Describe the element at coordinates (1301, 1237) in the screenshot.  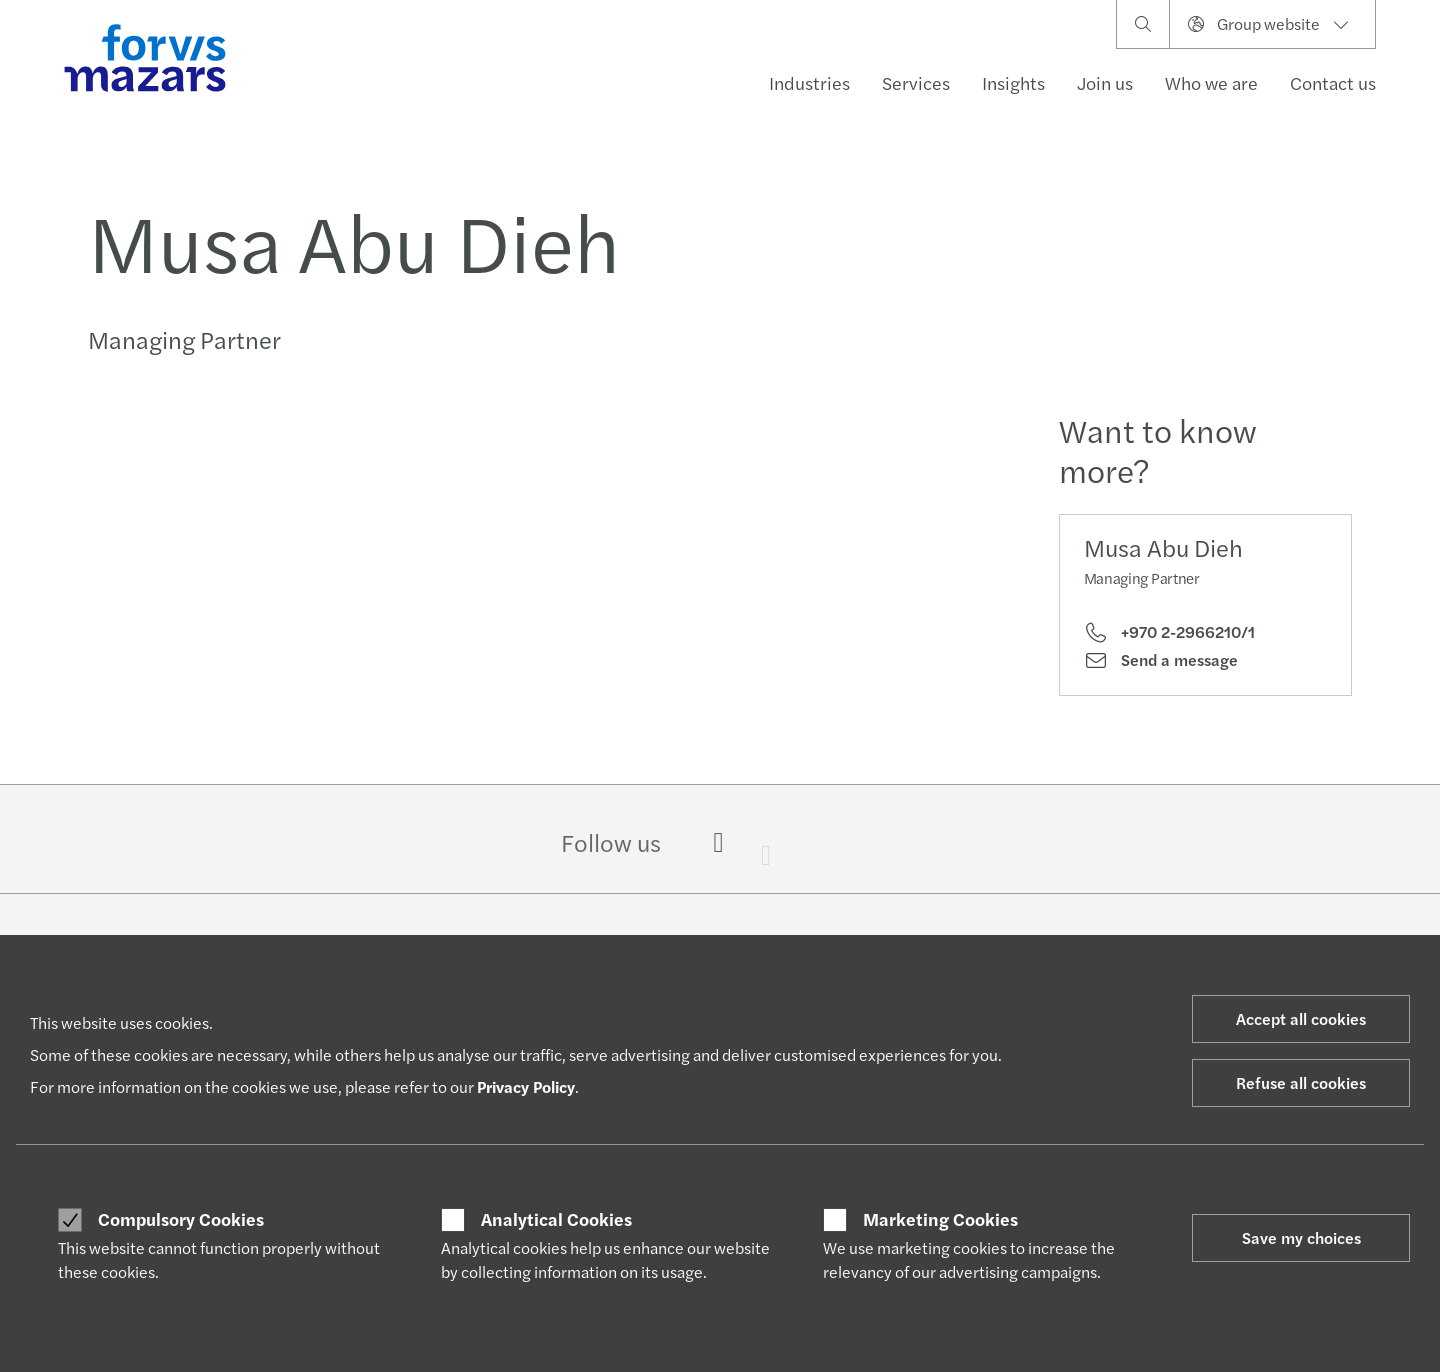
I see `Save my choices` at that location.